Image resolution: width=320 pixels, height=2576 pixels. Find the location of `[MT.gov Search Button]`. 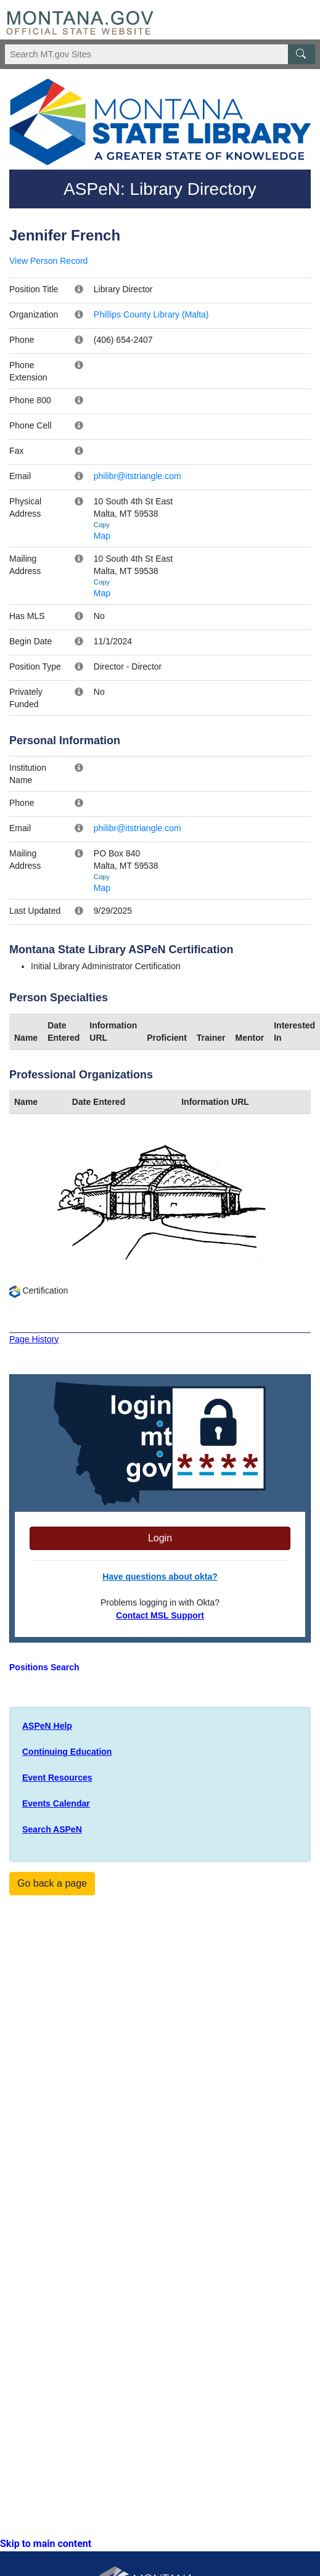

[MT.gov Search Button] is located at coordinates (301, 54).